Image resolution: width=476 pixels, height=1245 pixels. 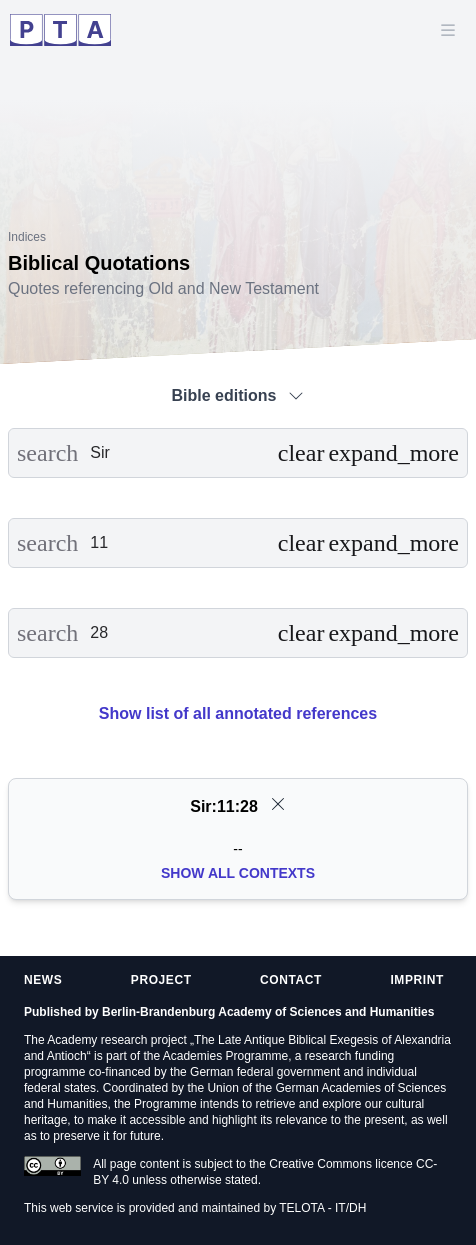 What do you see at coordinates (161, 980) in the screenshot?
I see `Project` at bounding box center [161, 980].